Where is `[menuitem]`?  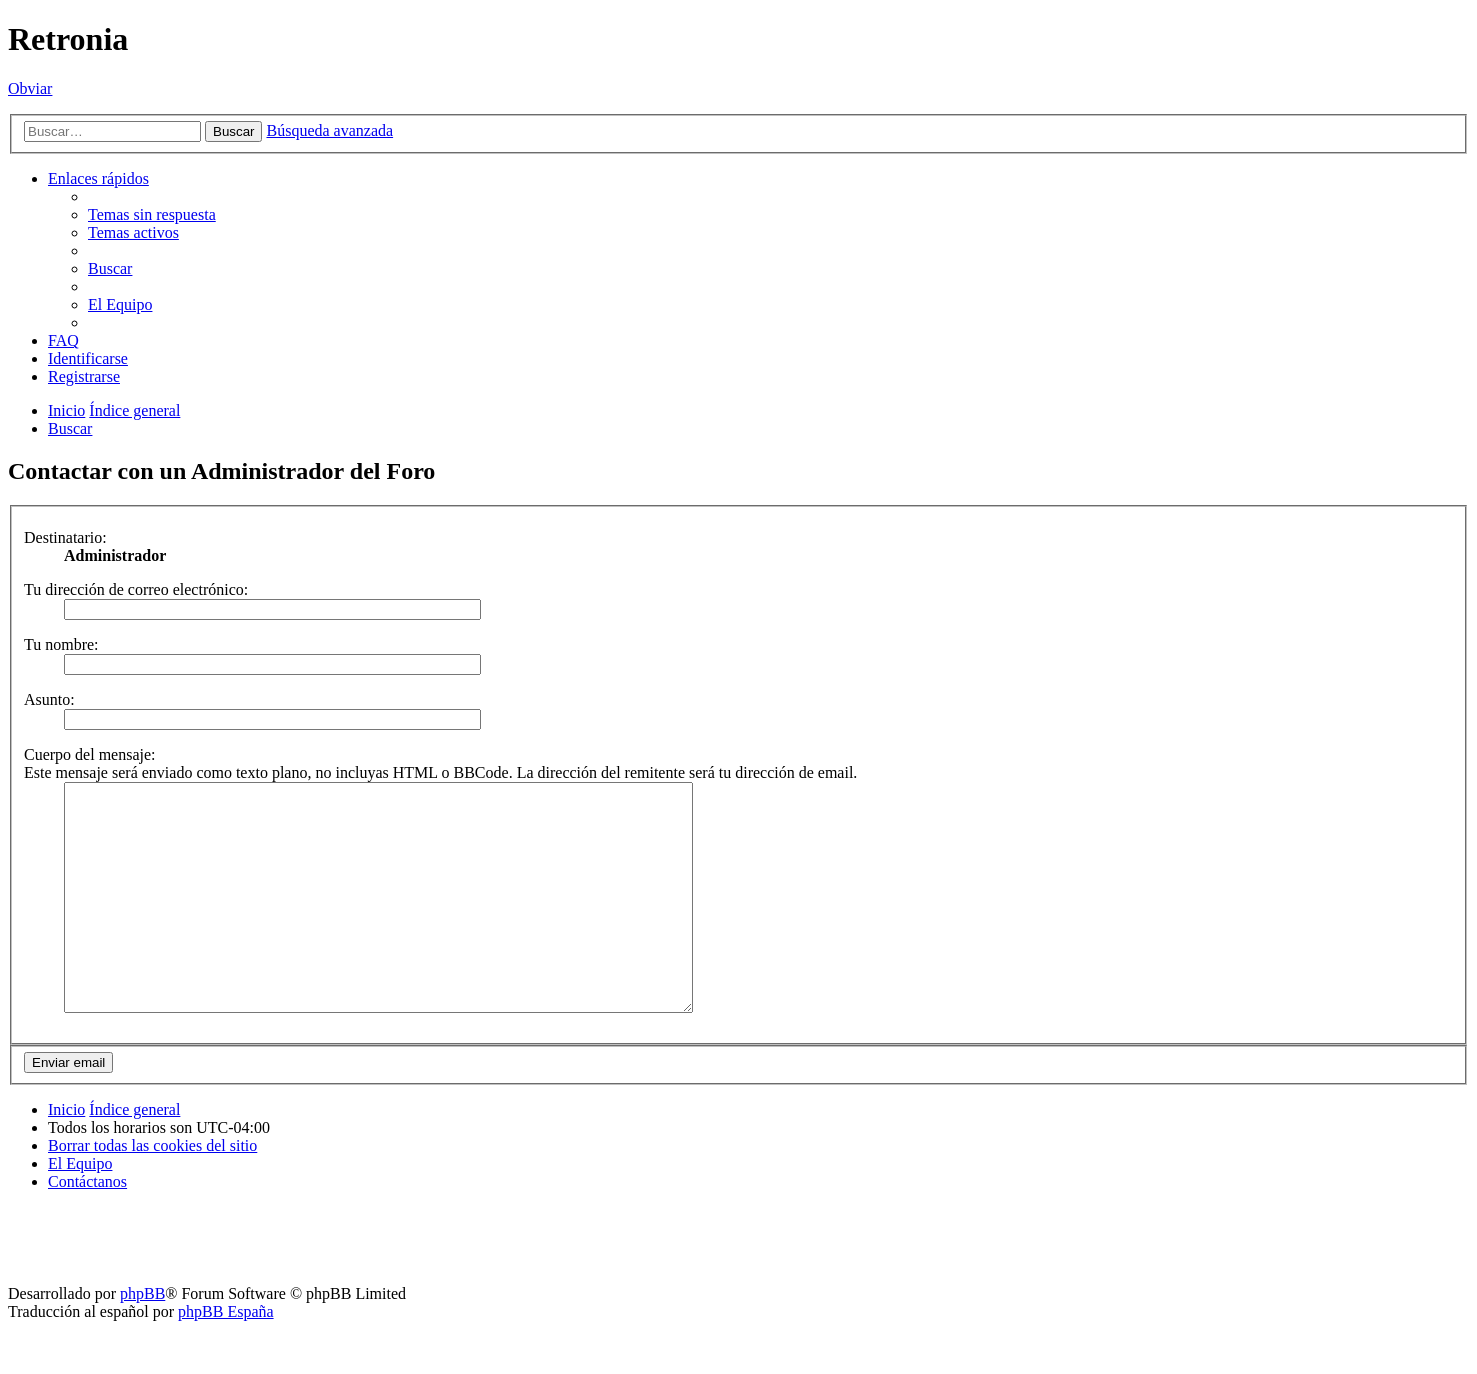 [menuitem] is located at coordinates (152, 214).